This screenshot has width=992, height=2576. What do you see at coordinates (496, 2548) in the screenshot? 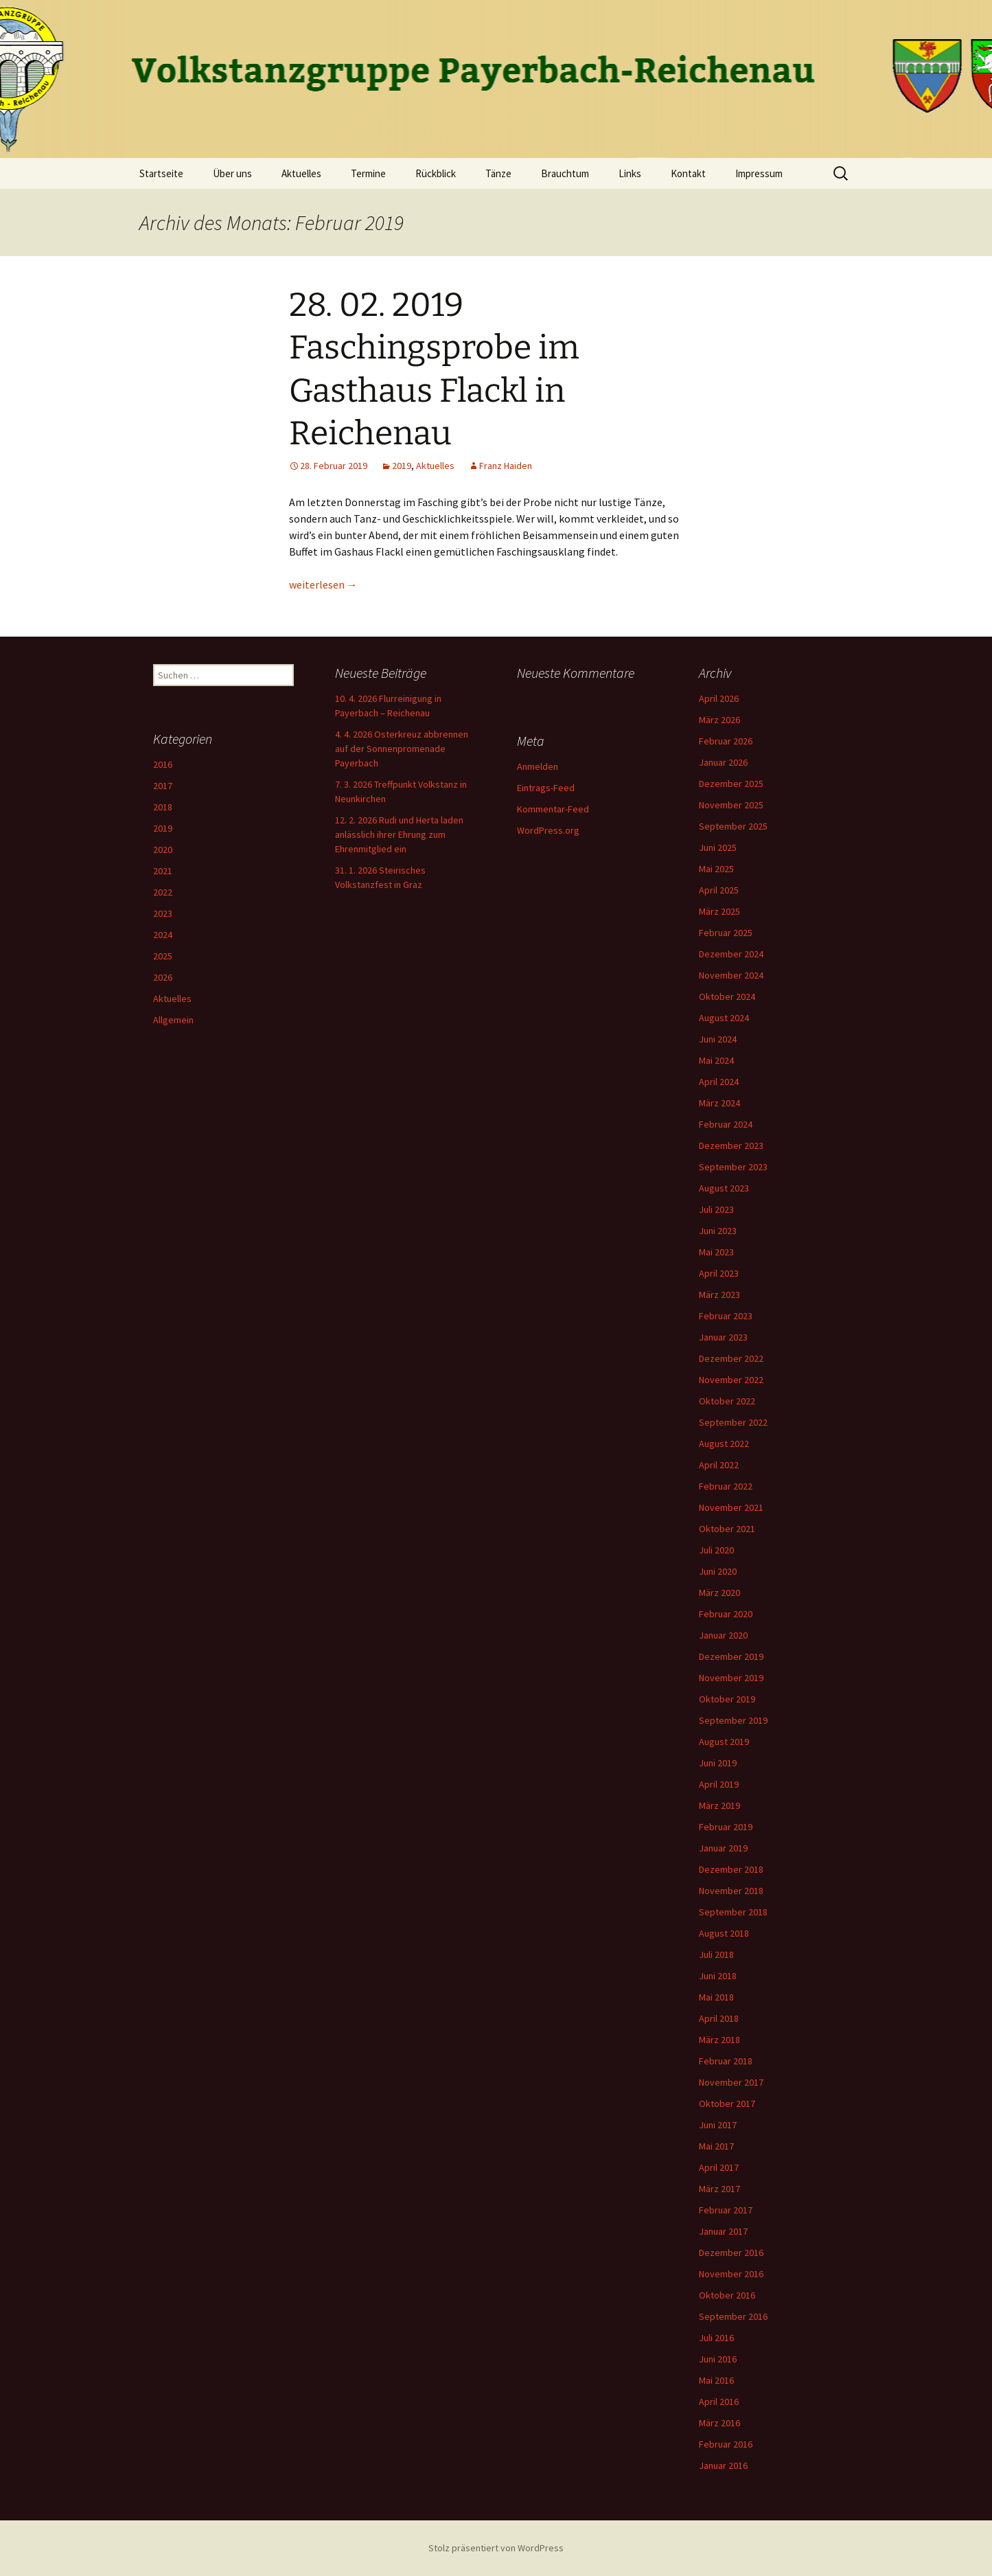
I see `Stolz präsentiert von WordPress` at bounding box center [496, 2548].